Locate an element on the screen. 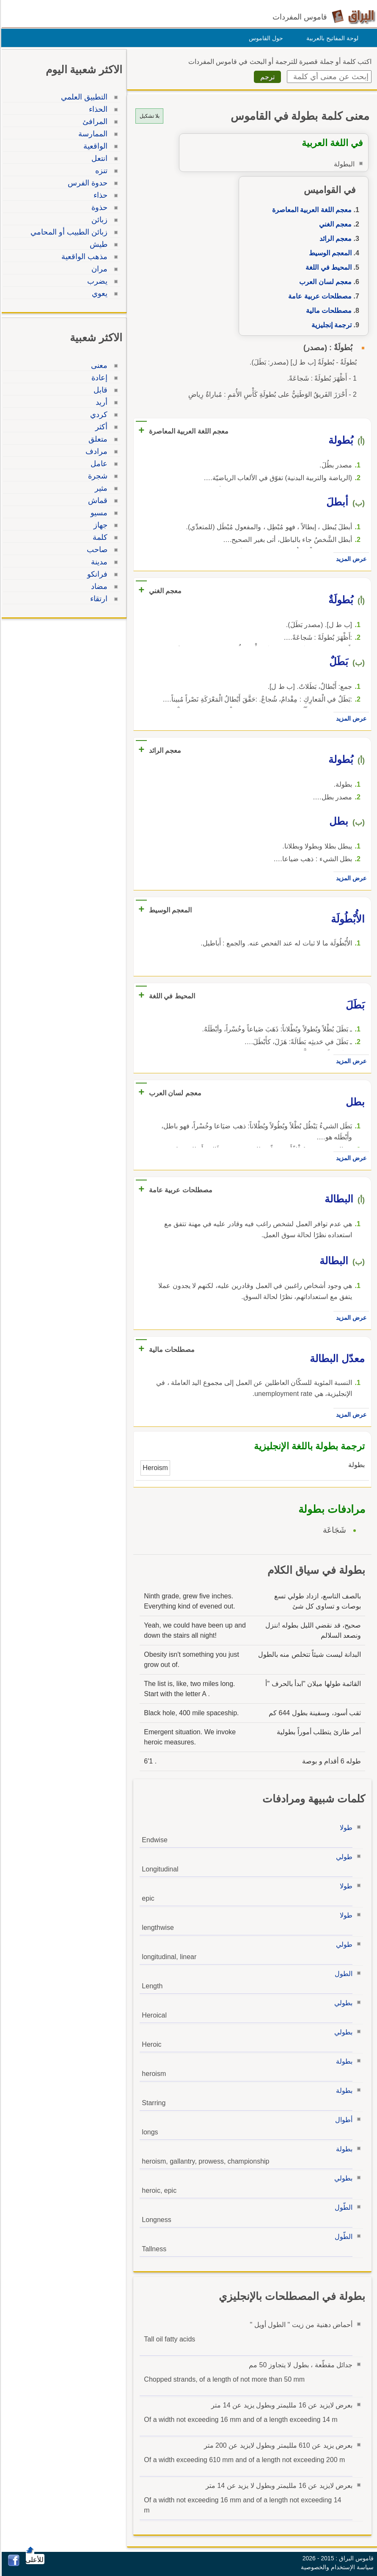 The height and width of the screenshot is (2576, 377). معجم لسان العرب is located at coordinates (324, 281).